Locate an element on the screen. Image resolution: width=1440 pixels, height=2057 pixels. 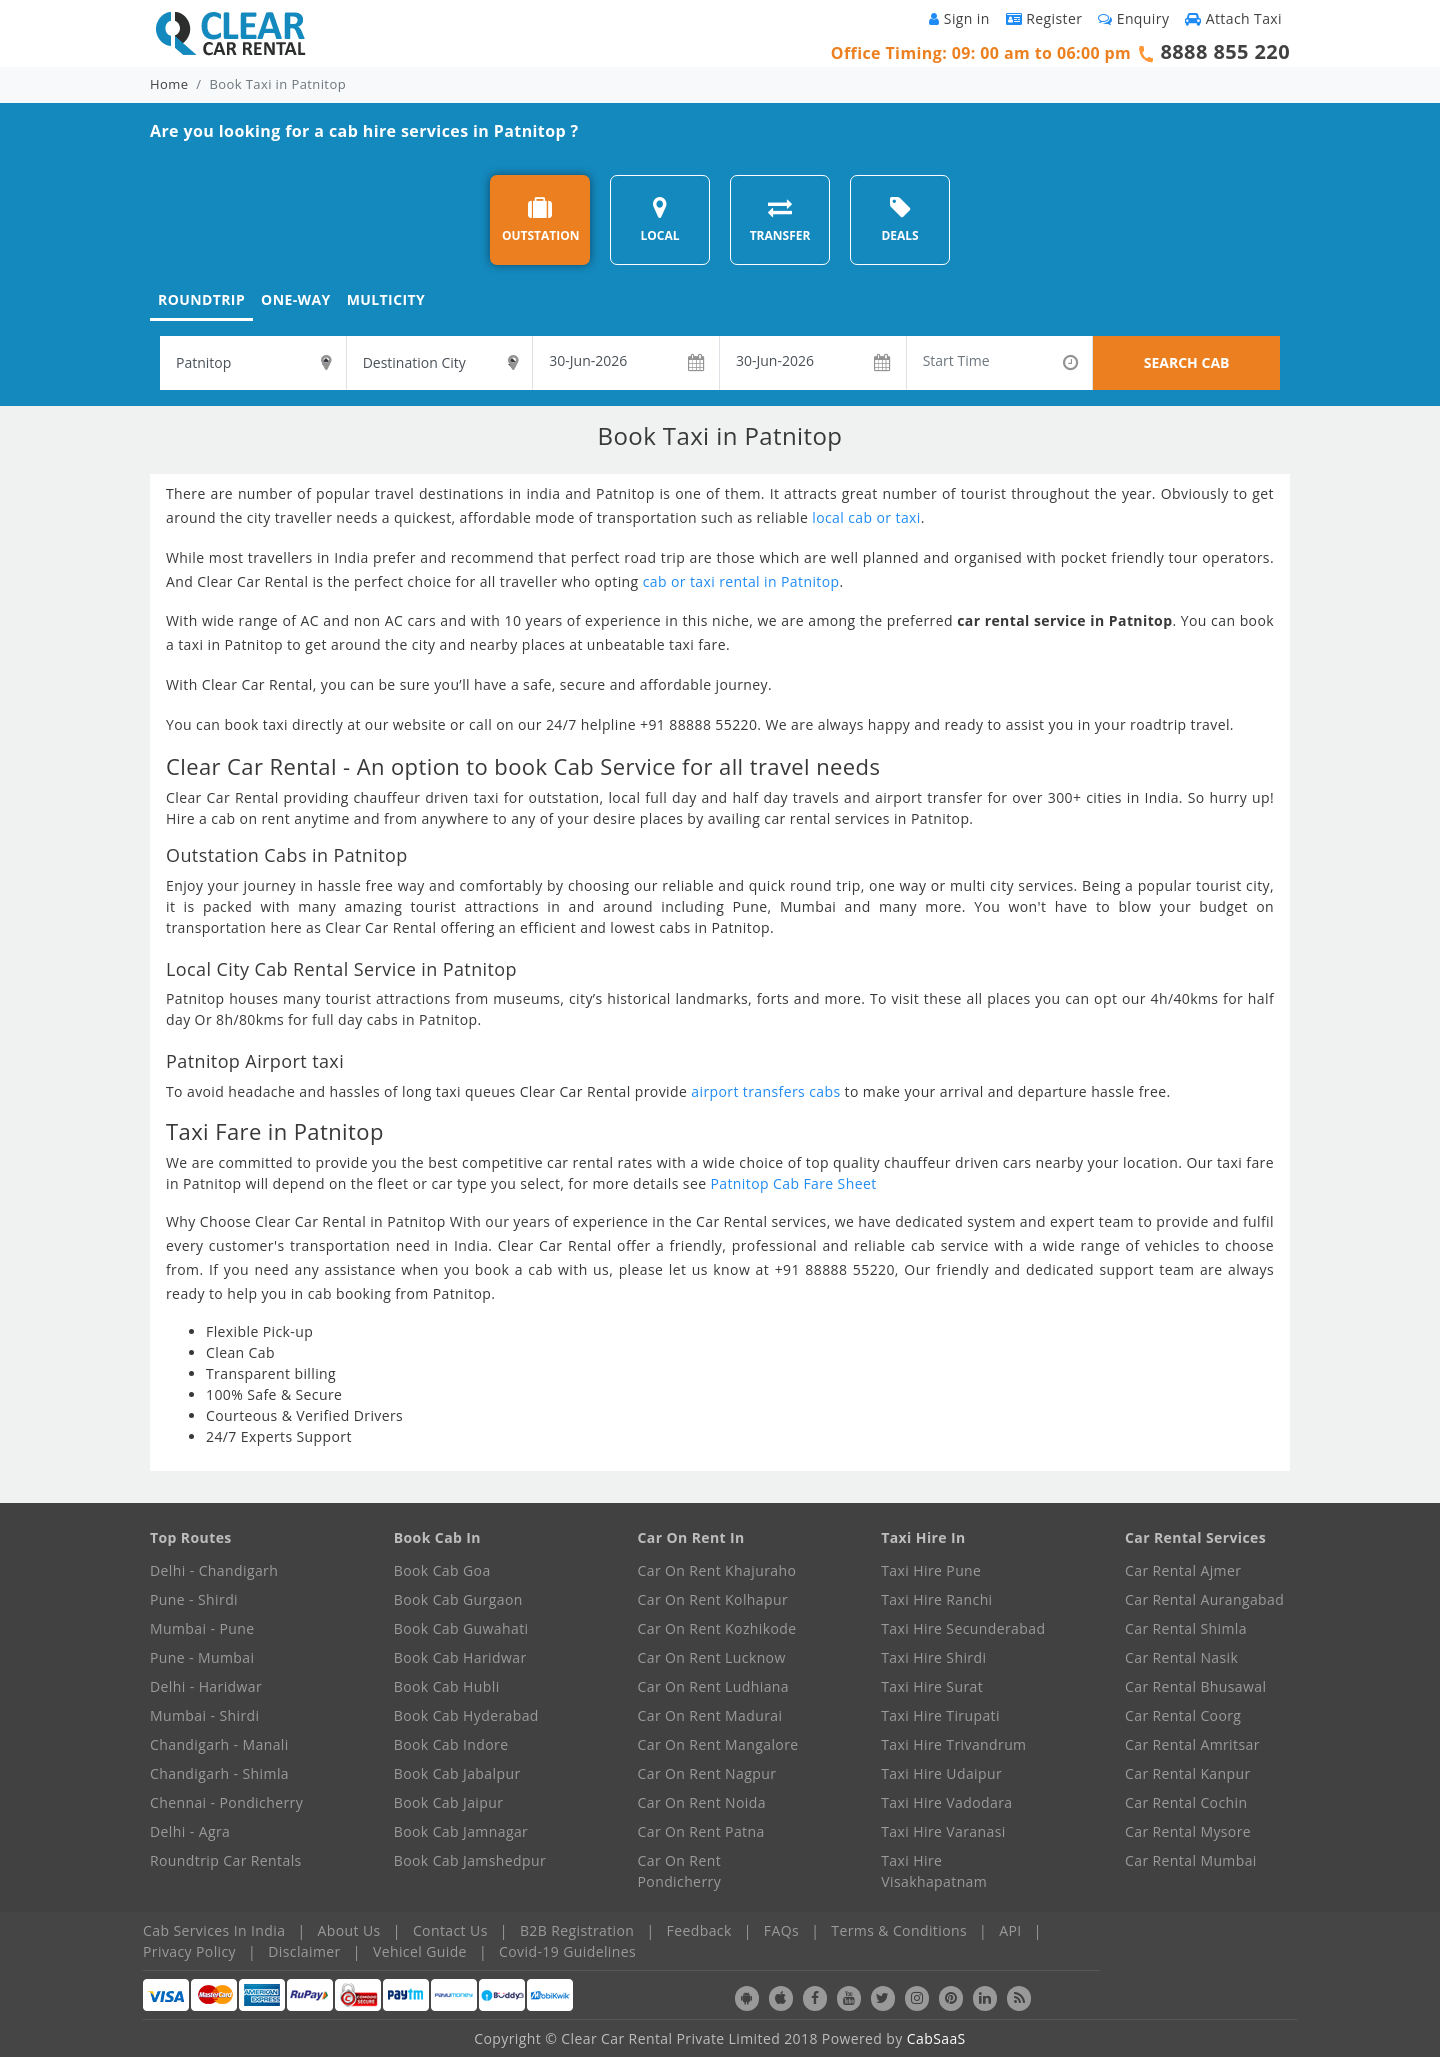
TRANSFER is located at coordinates (780, 219).